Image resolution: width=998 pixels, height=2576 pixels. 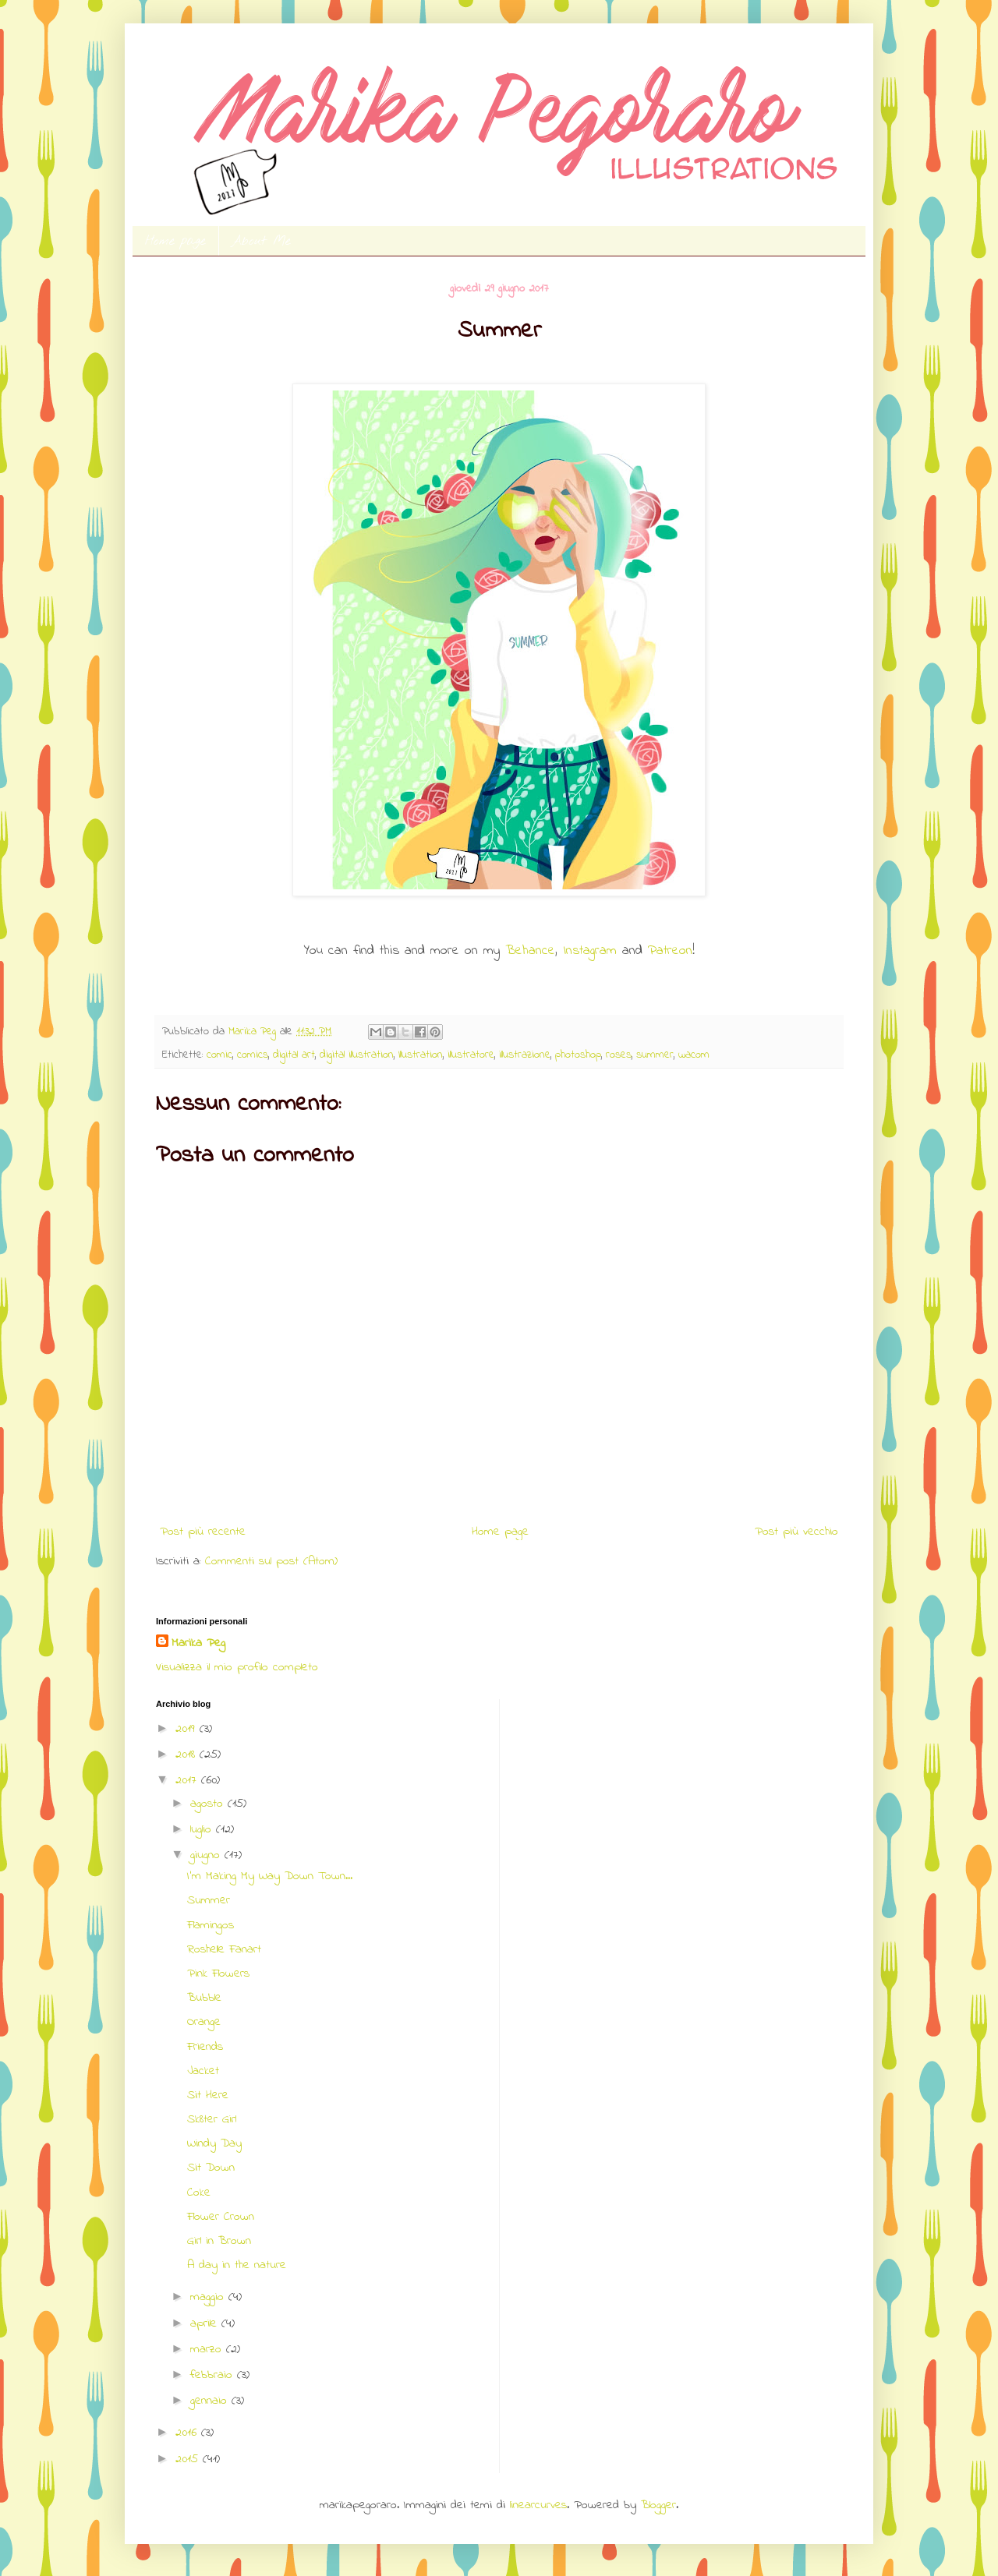 I want to click on Visualizza il mio profilo completo, so click(x=237, y=1667).